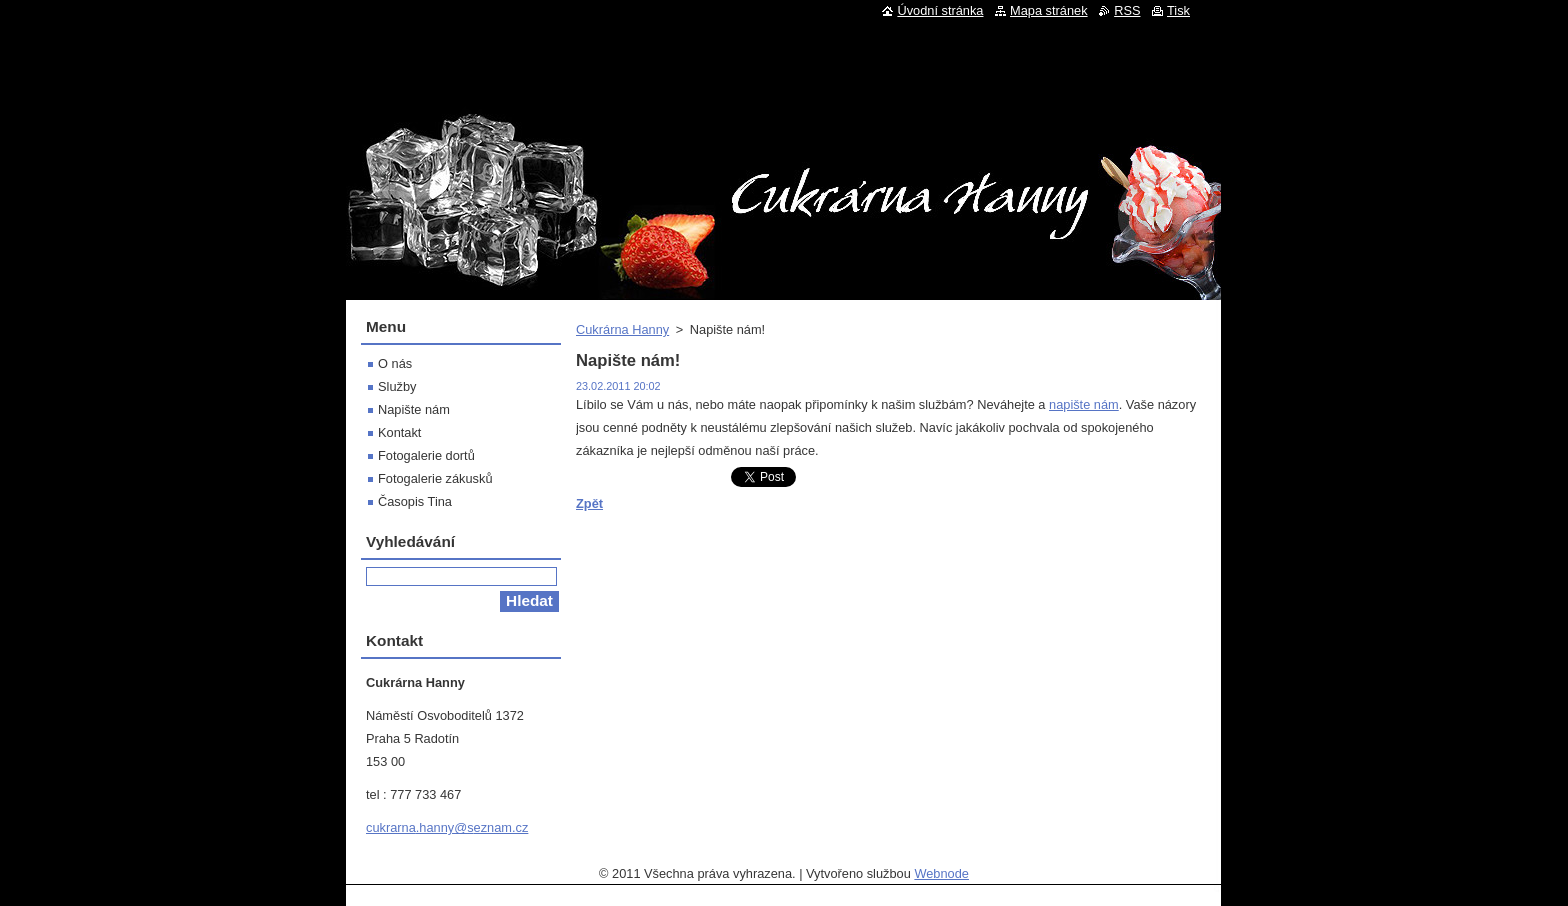 This screenshot has height=906, width=1568. I want to click on Webnode, so click(941, 873).